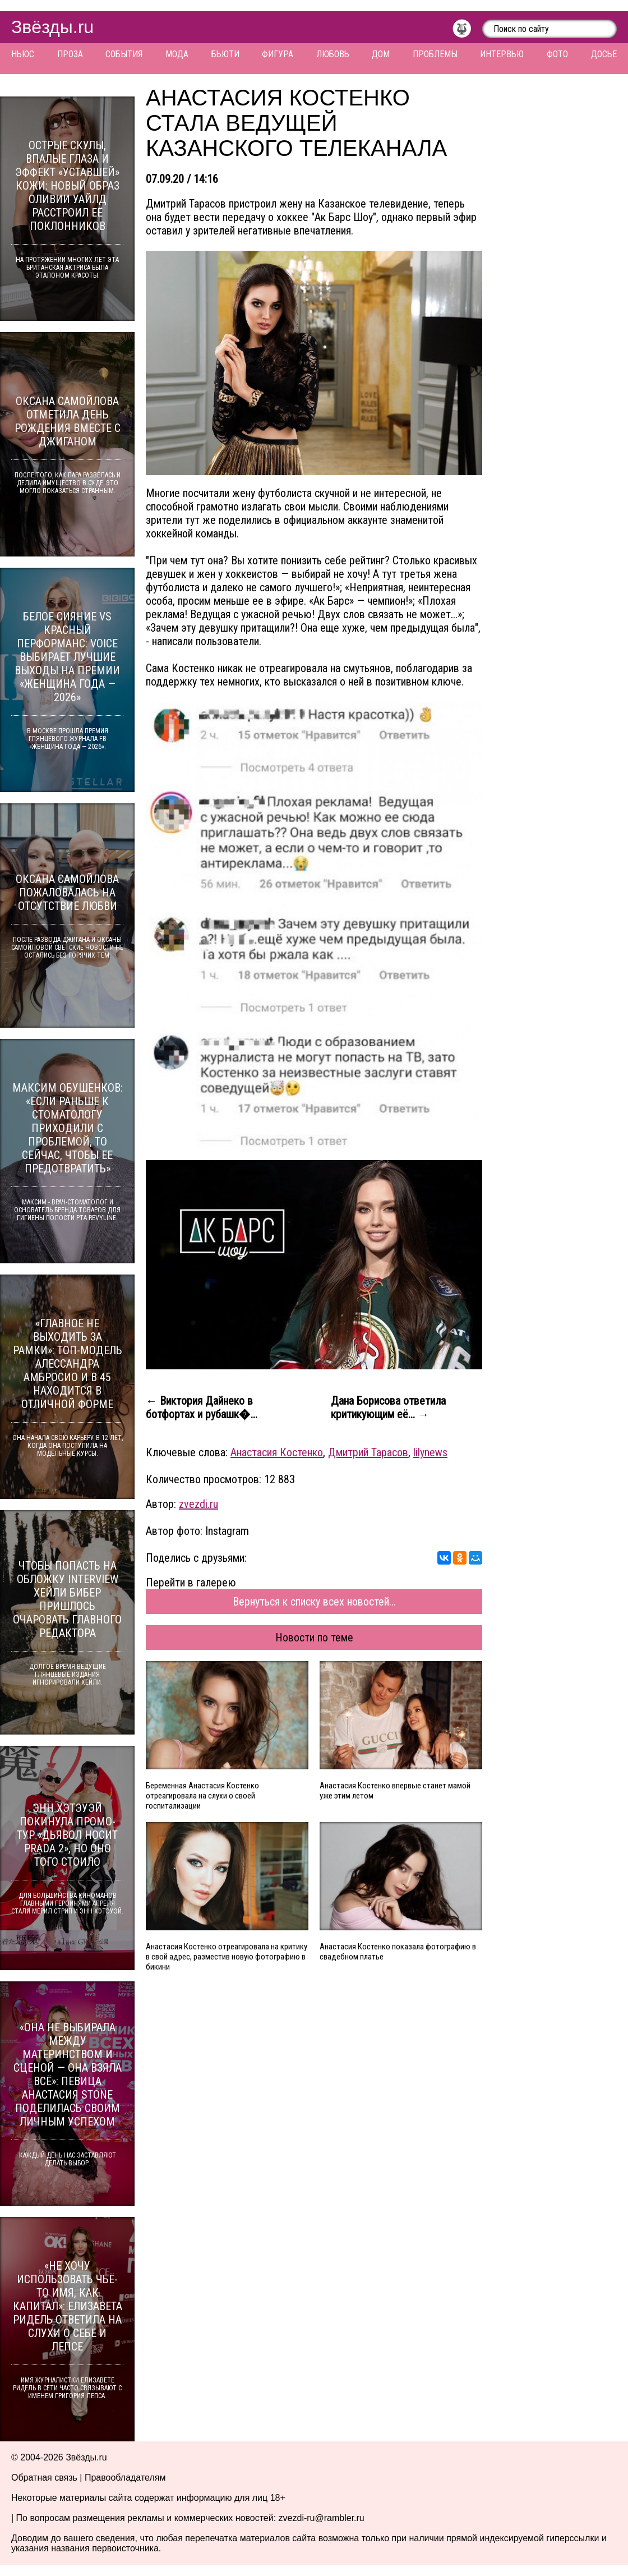  Describe the element at coordinates (381, 54) in the screenshot. I see `Дом` at that location.